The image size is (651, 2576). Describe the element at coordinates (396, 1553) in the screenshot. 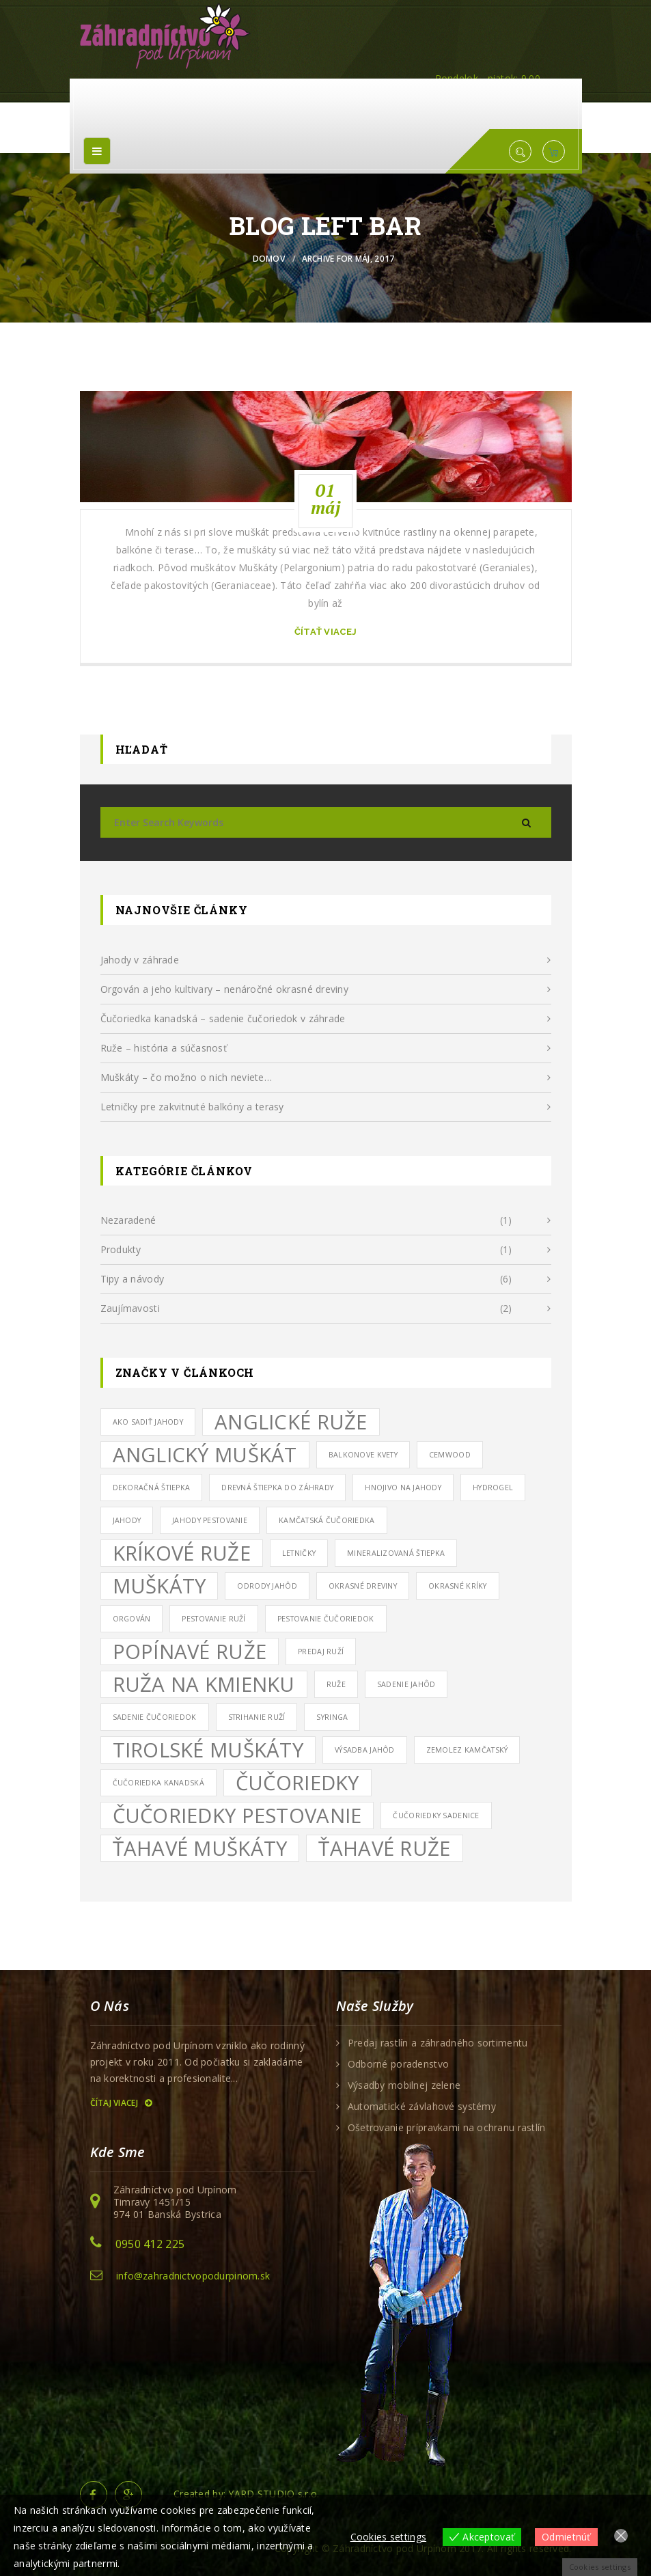

I see `mineralizovaná štiepka` at that location.